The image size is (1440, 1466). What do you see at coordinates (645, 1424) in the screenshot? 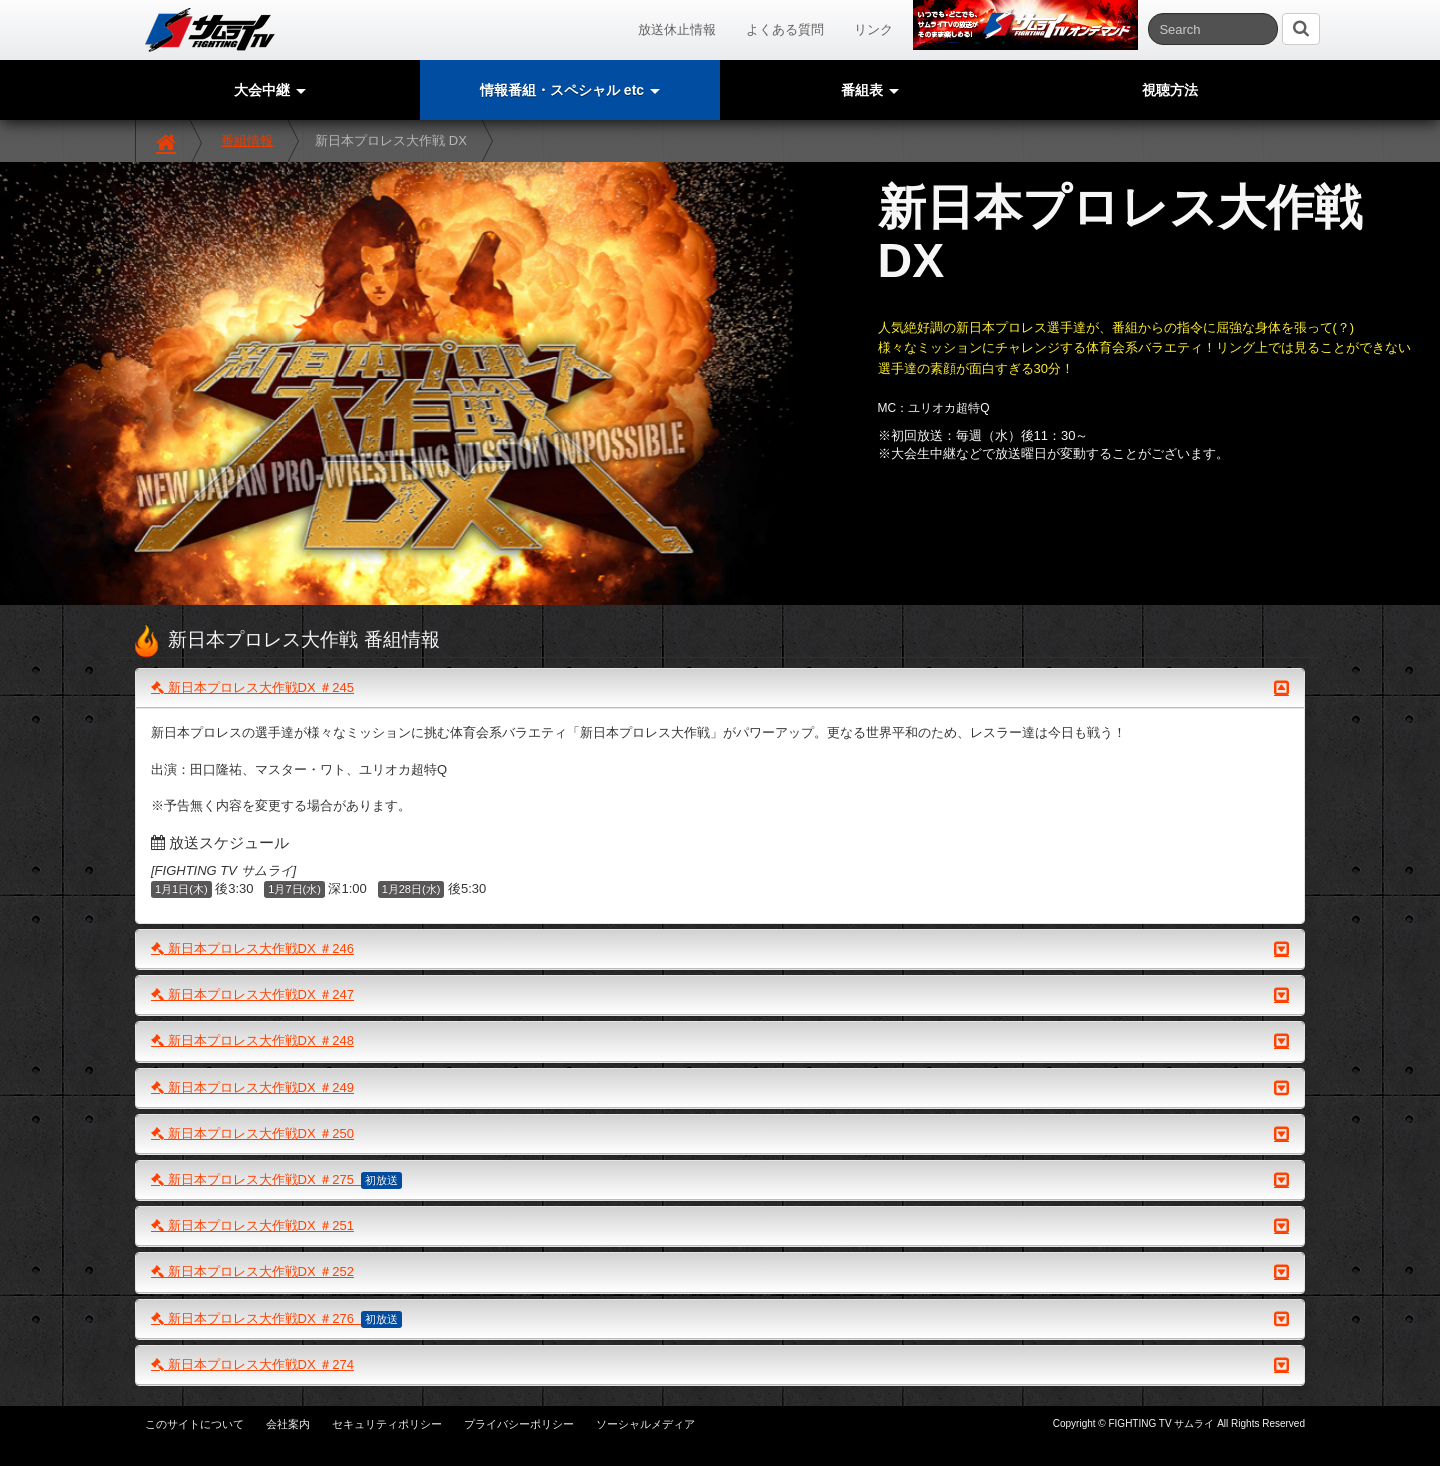
I see `ソーシャルメディア` at bounding box center [645, 1424].